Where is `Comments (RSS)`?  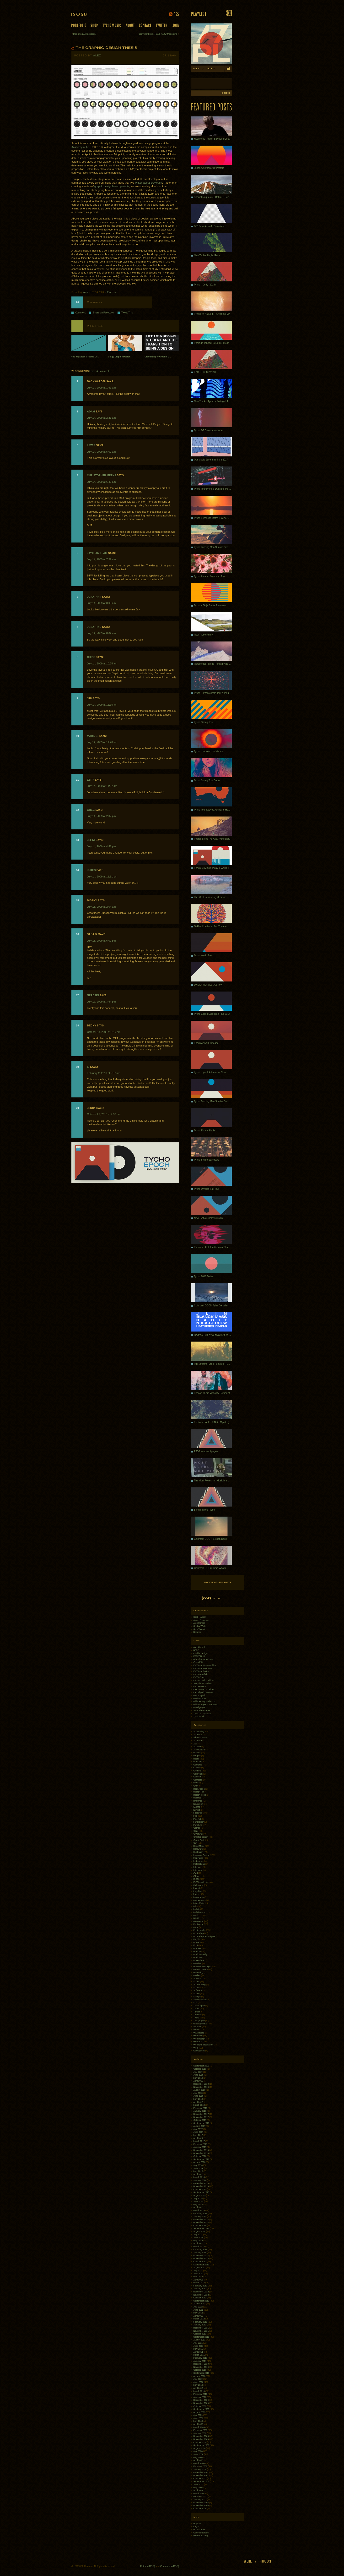 Comments (RSS) is located at coordinates (169, 2566).